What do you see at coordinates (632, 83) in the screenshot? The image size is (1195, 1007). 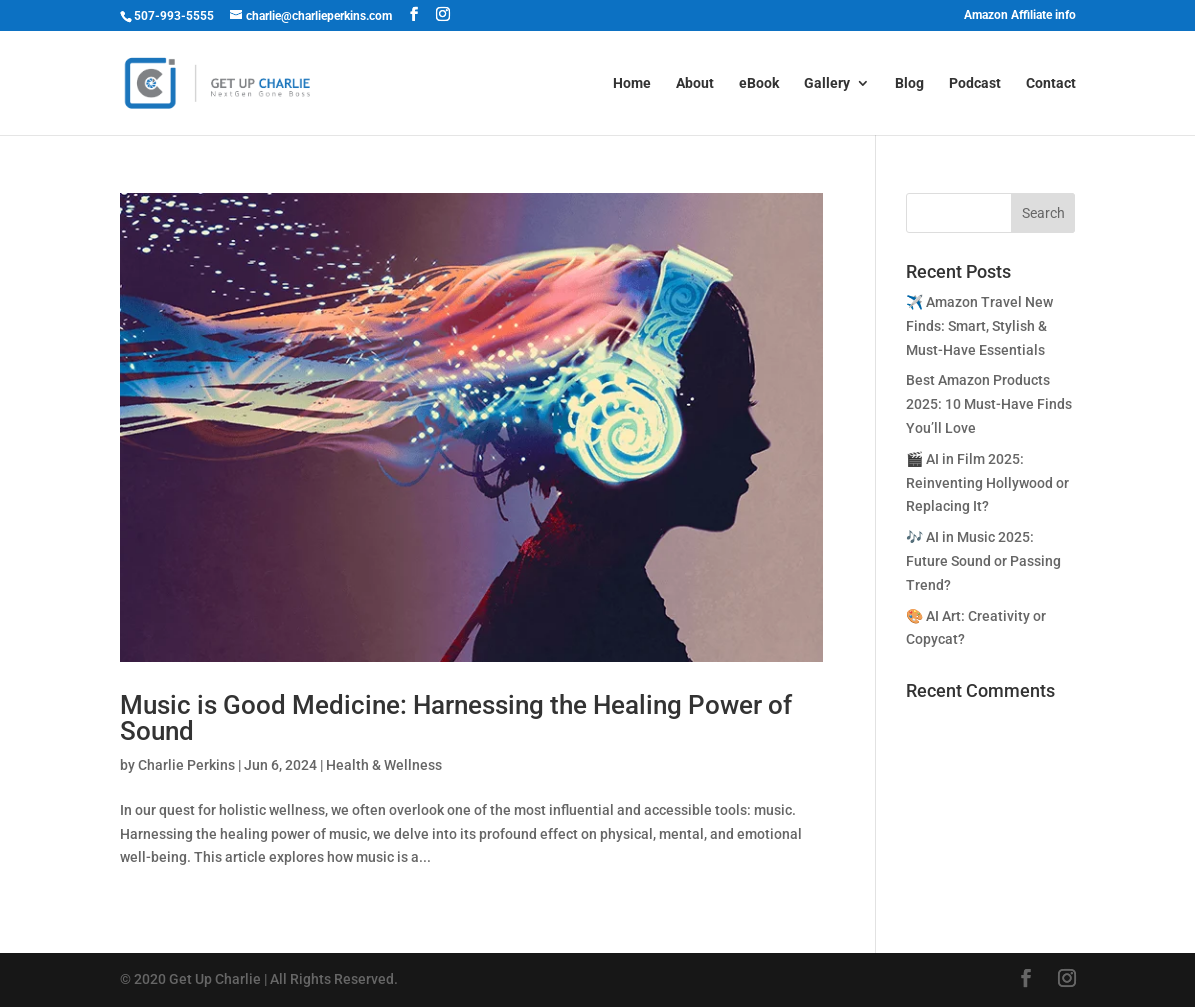 I see `Home` at bounding box center [632, 83].